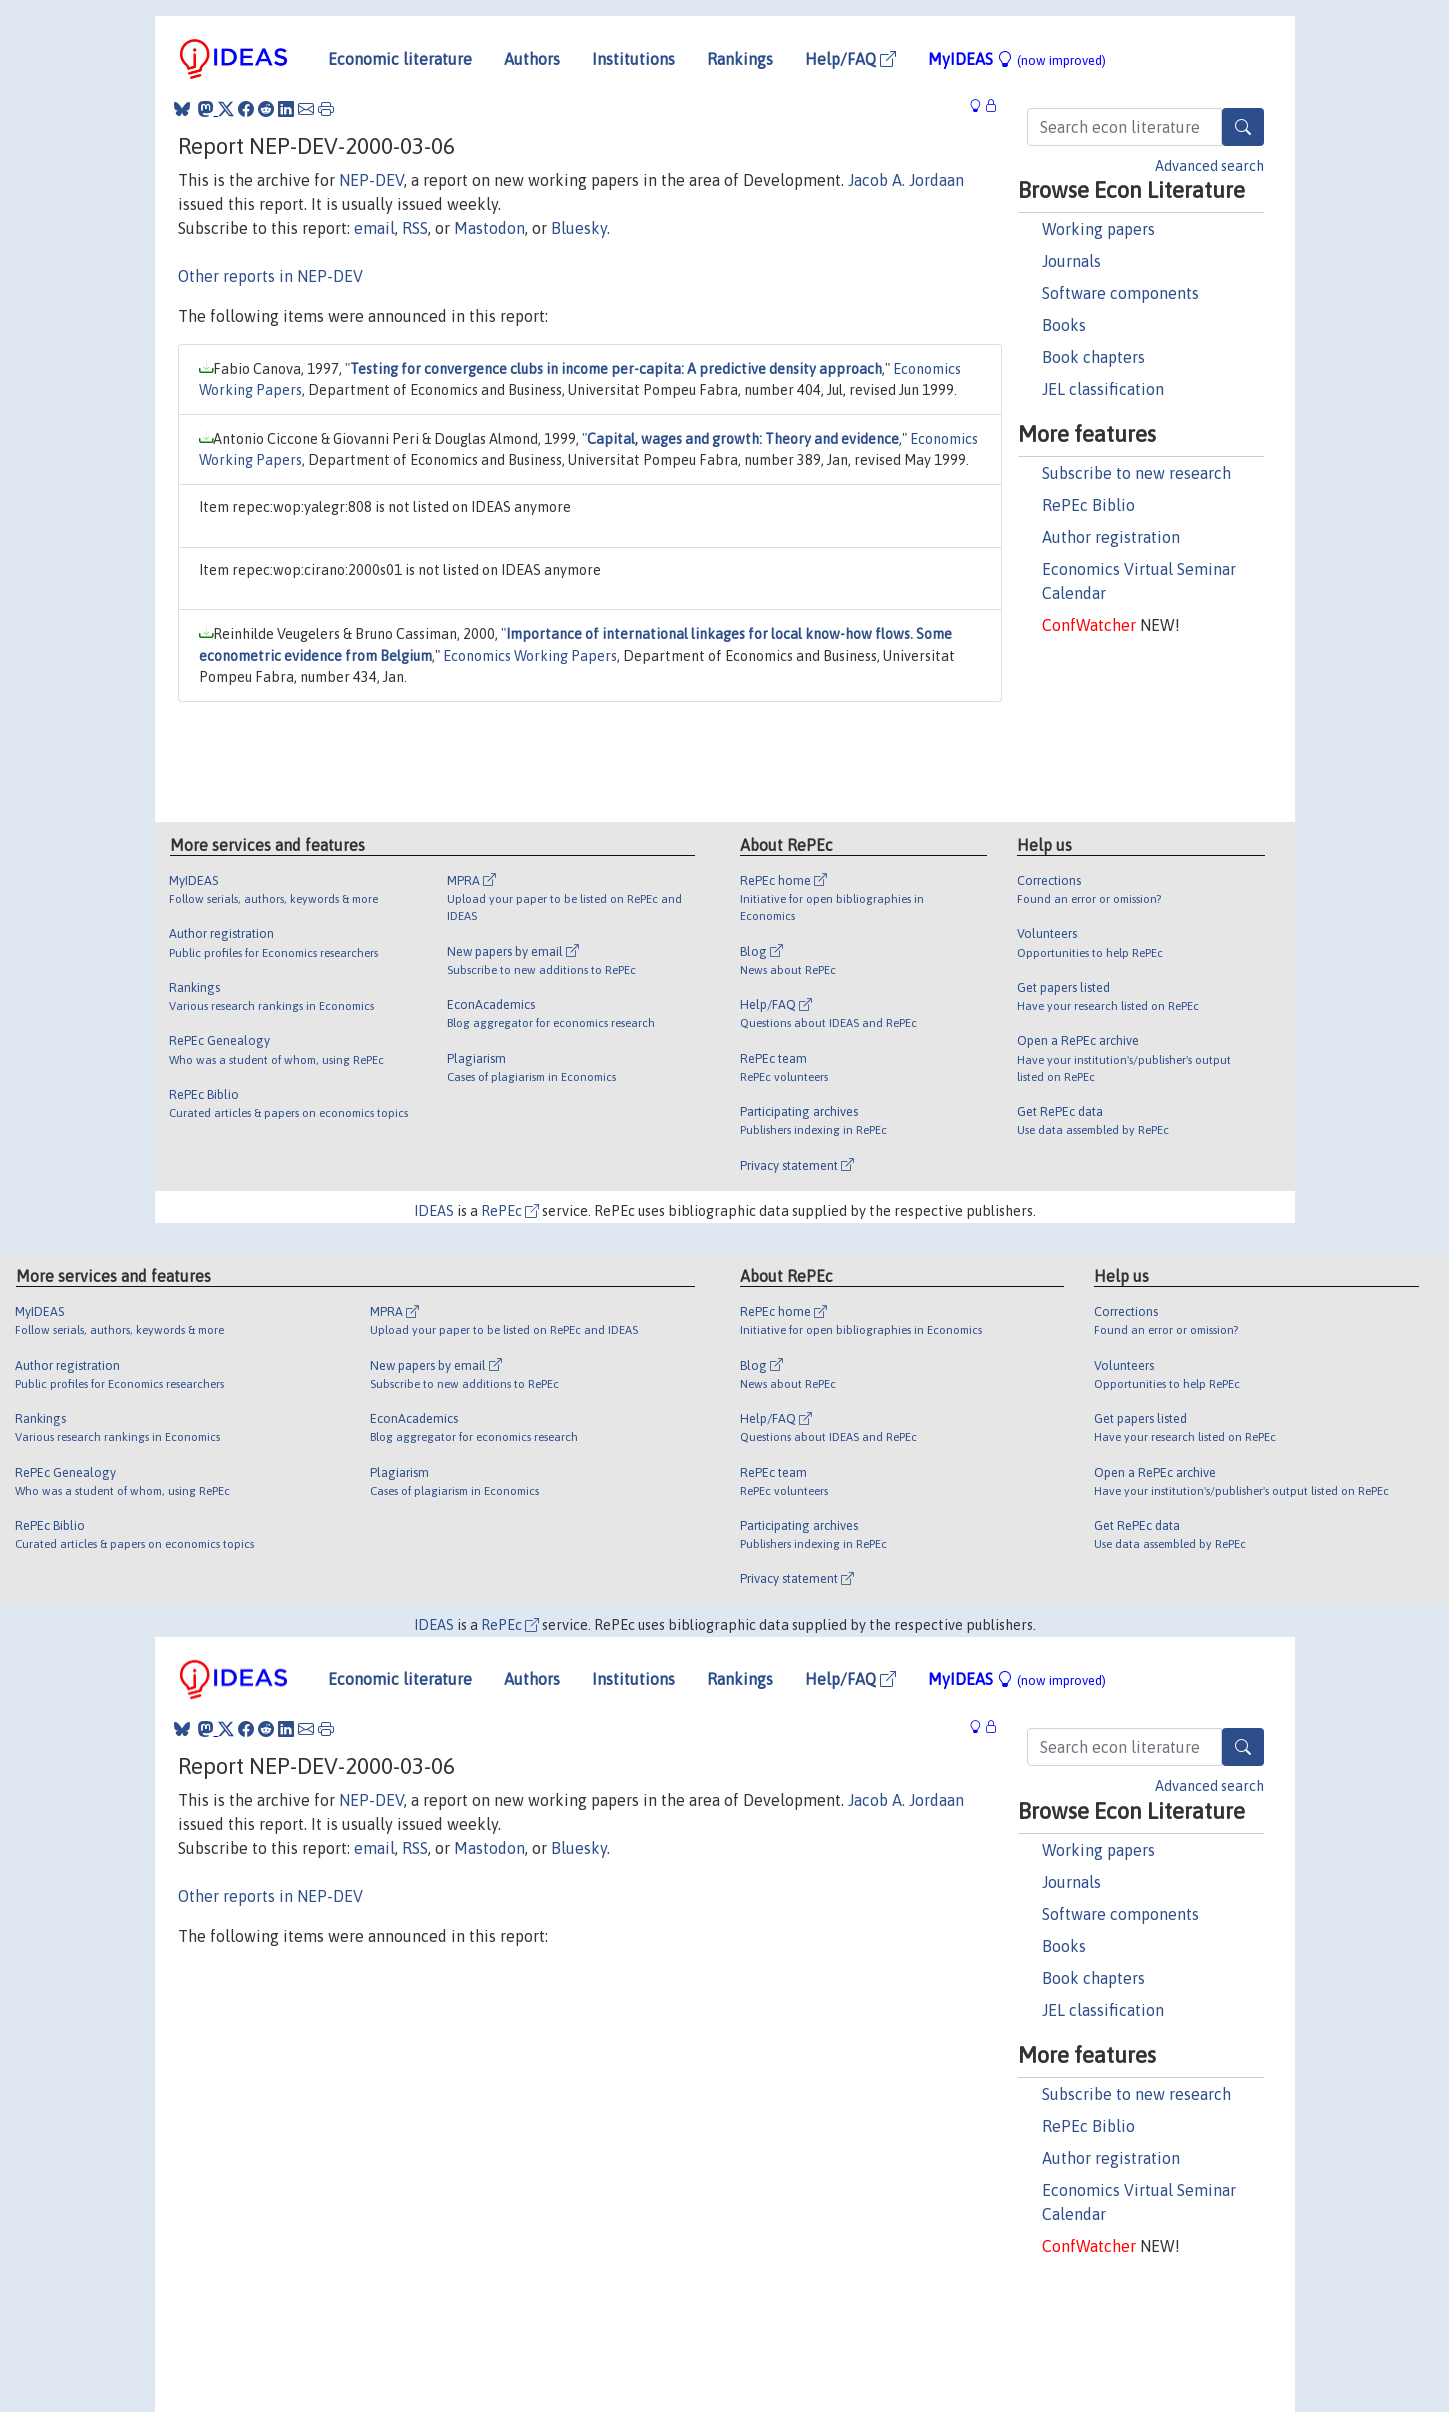 The height and width of the screenshot is (2412, 1449). Describe the element at coordinates (1120, 293) in the screenshot. I see `Software components` at that location.